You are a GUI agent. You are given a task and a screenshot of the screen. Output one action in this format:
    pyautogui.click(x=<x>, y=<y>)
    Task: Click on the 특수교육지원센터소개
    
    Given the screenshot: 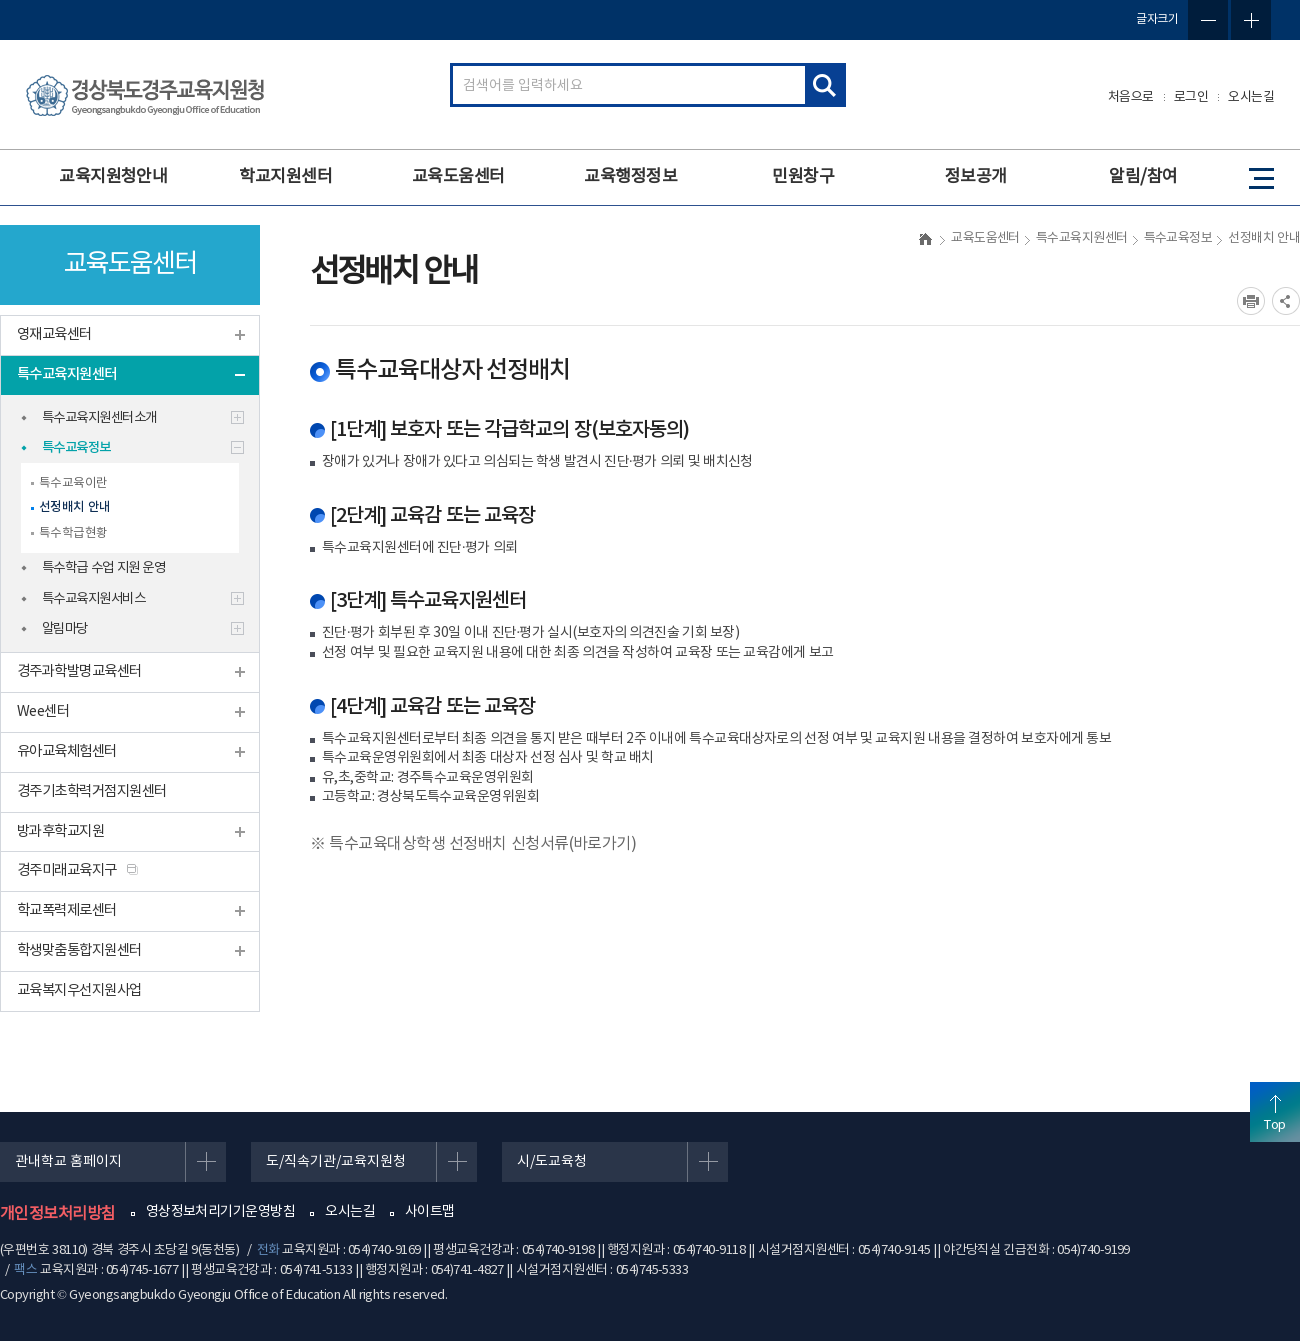 What is the action you would take?
    pyautogui.click(x=99, y=418)
    